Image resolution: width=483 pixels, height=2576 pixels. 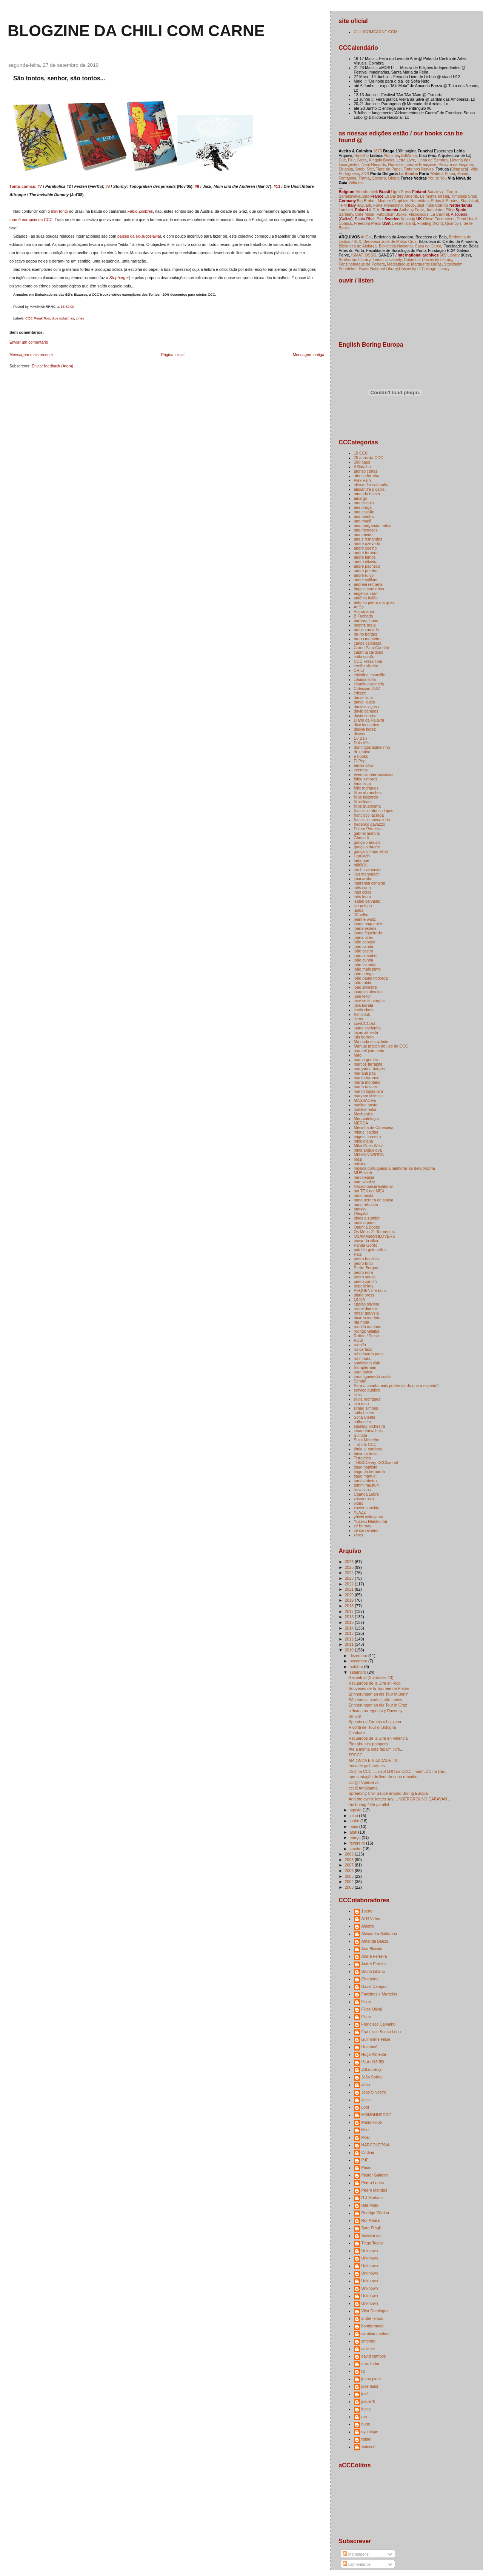 What do you see at coordinates (388, 169) in the screenshot?
I see `Tigre de Papel` at bounding box center [388, 169].